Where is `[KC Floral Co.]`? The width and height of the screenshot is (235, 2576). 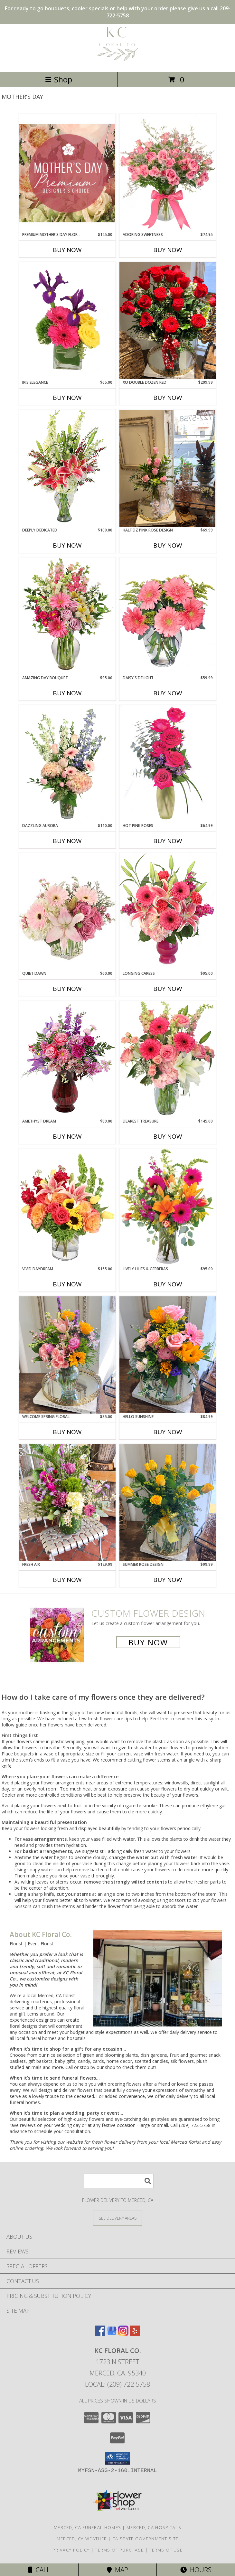
[KC Floral Co.] is located at coordinates (118, 62).